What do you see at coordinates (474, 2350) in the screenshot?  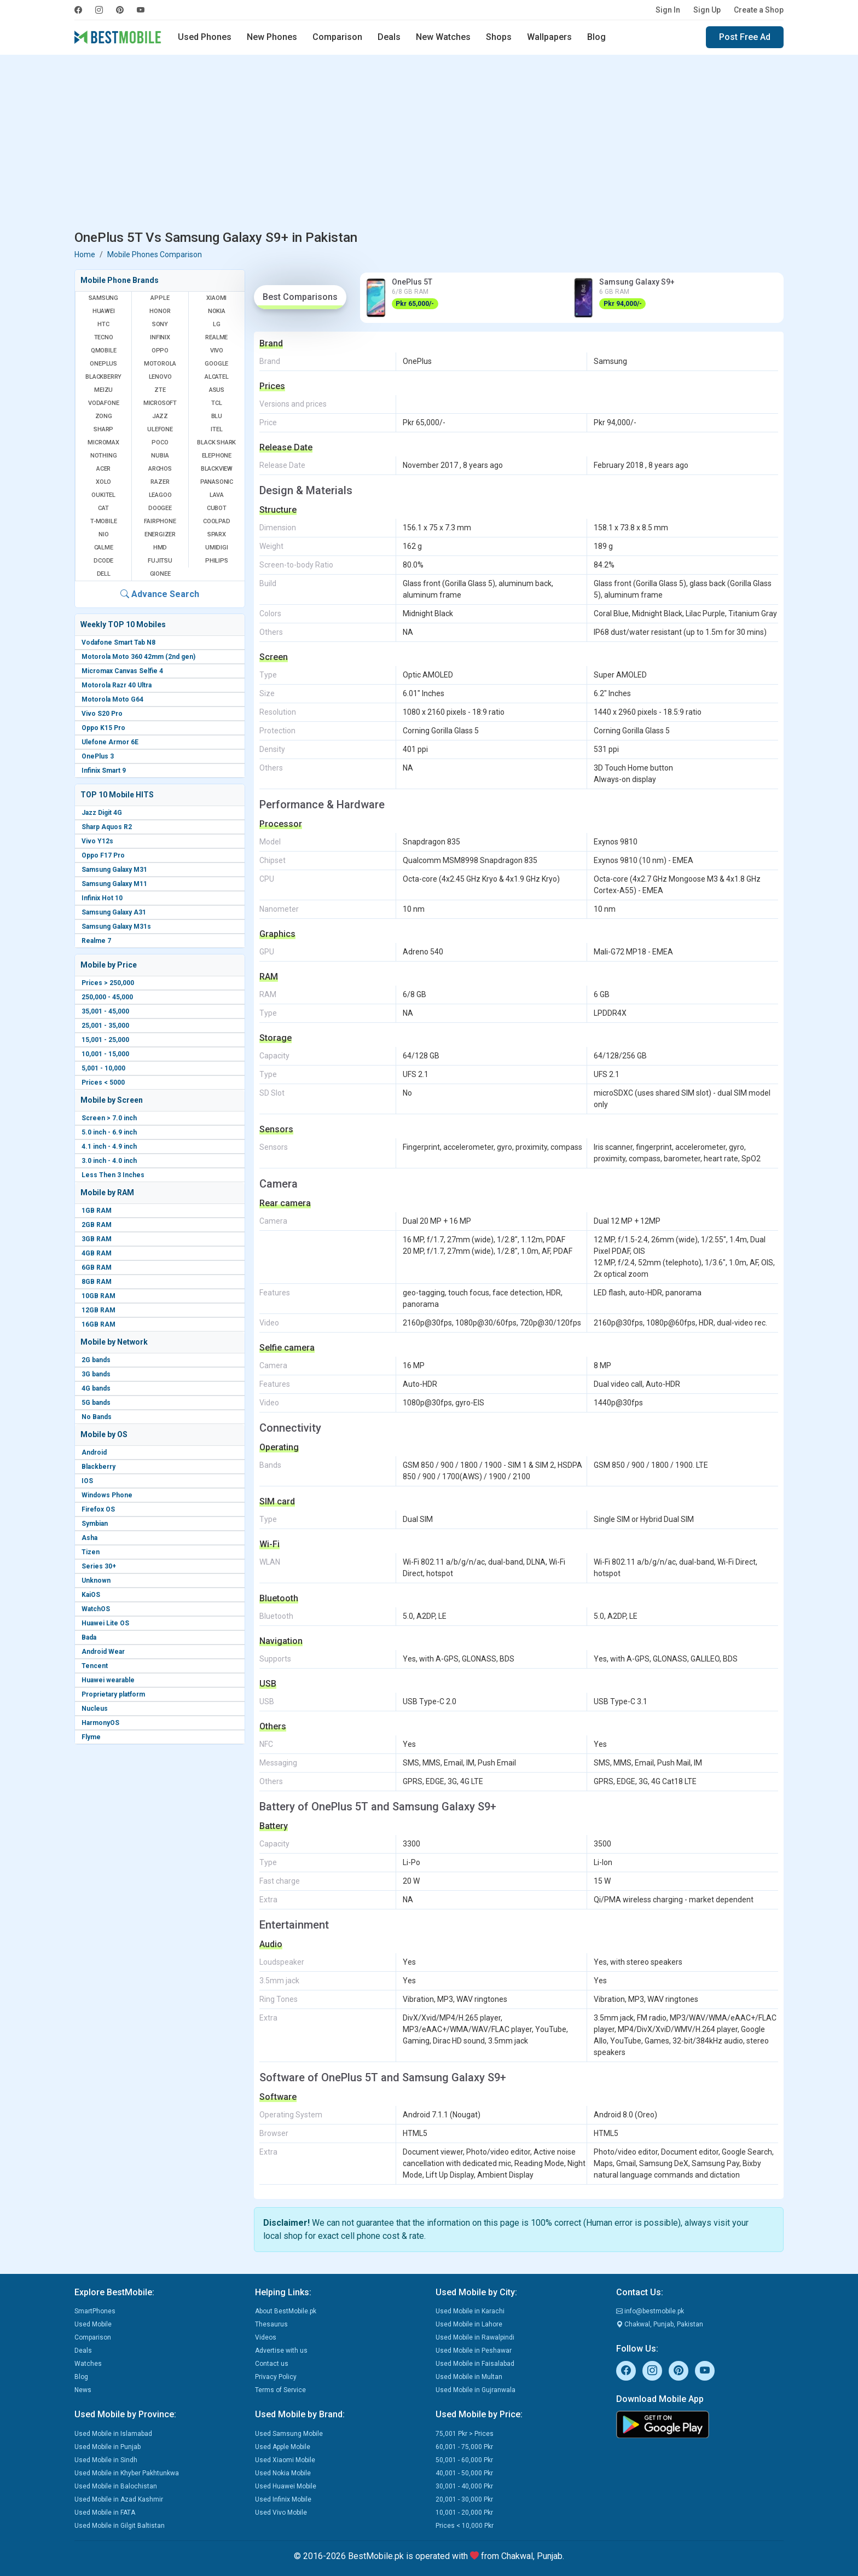 I see `Used Mobile in Peshawar` at bounding box center [474, 2350].